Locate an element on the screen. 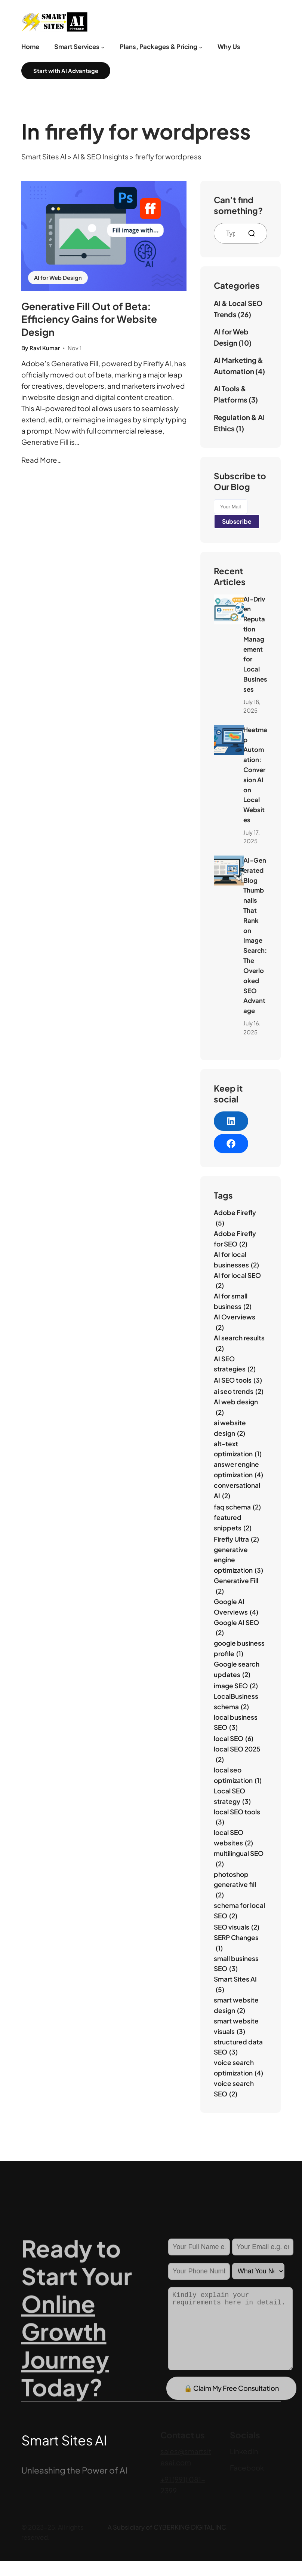 The width and height of the screenshot is (302, 2576). AI for small business [AI for small business (2 items)] is located at coordinates (233, 1302).